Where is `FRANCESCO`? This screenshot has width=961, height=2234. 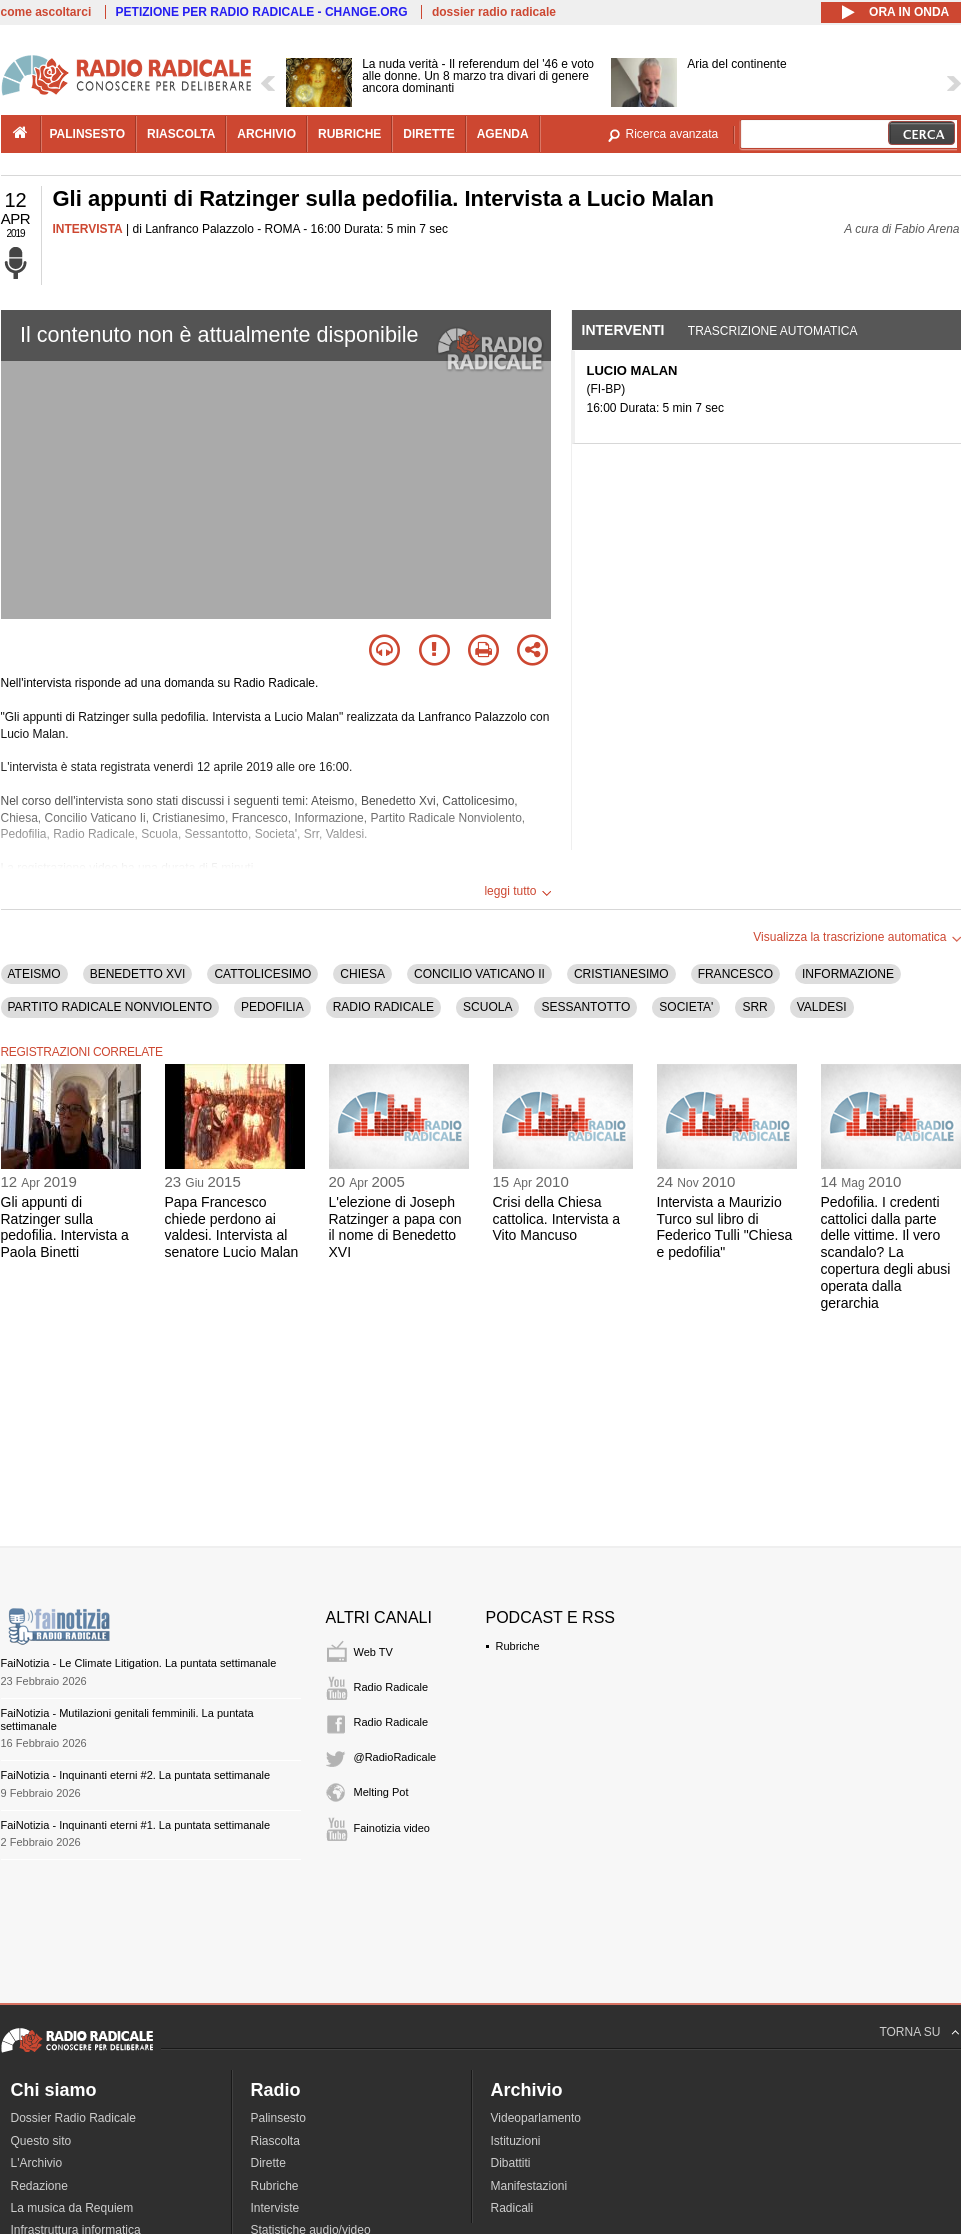
FRANCESCO is located at coordinates (735, 974).